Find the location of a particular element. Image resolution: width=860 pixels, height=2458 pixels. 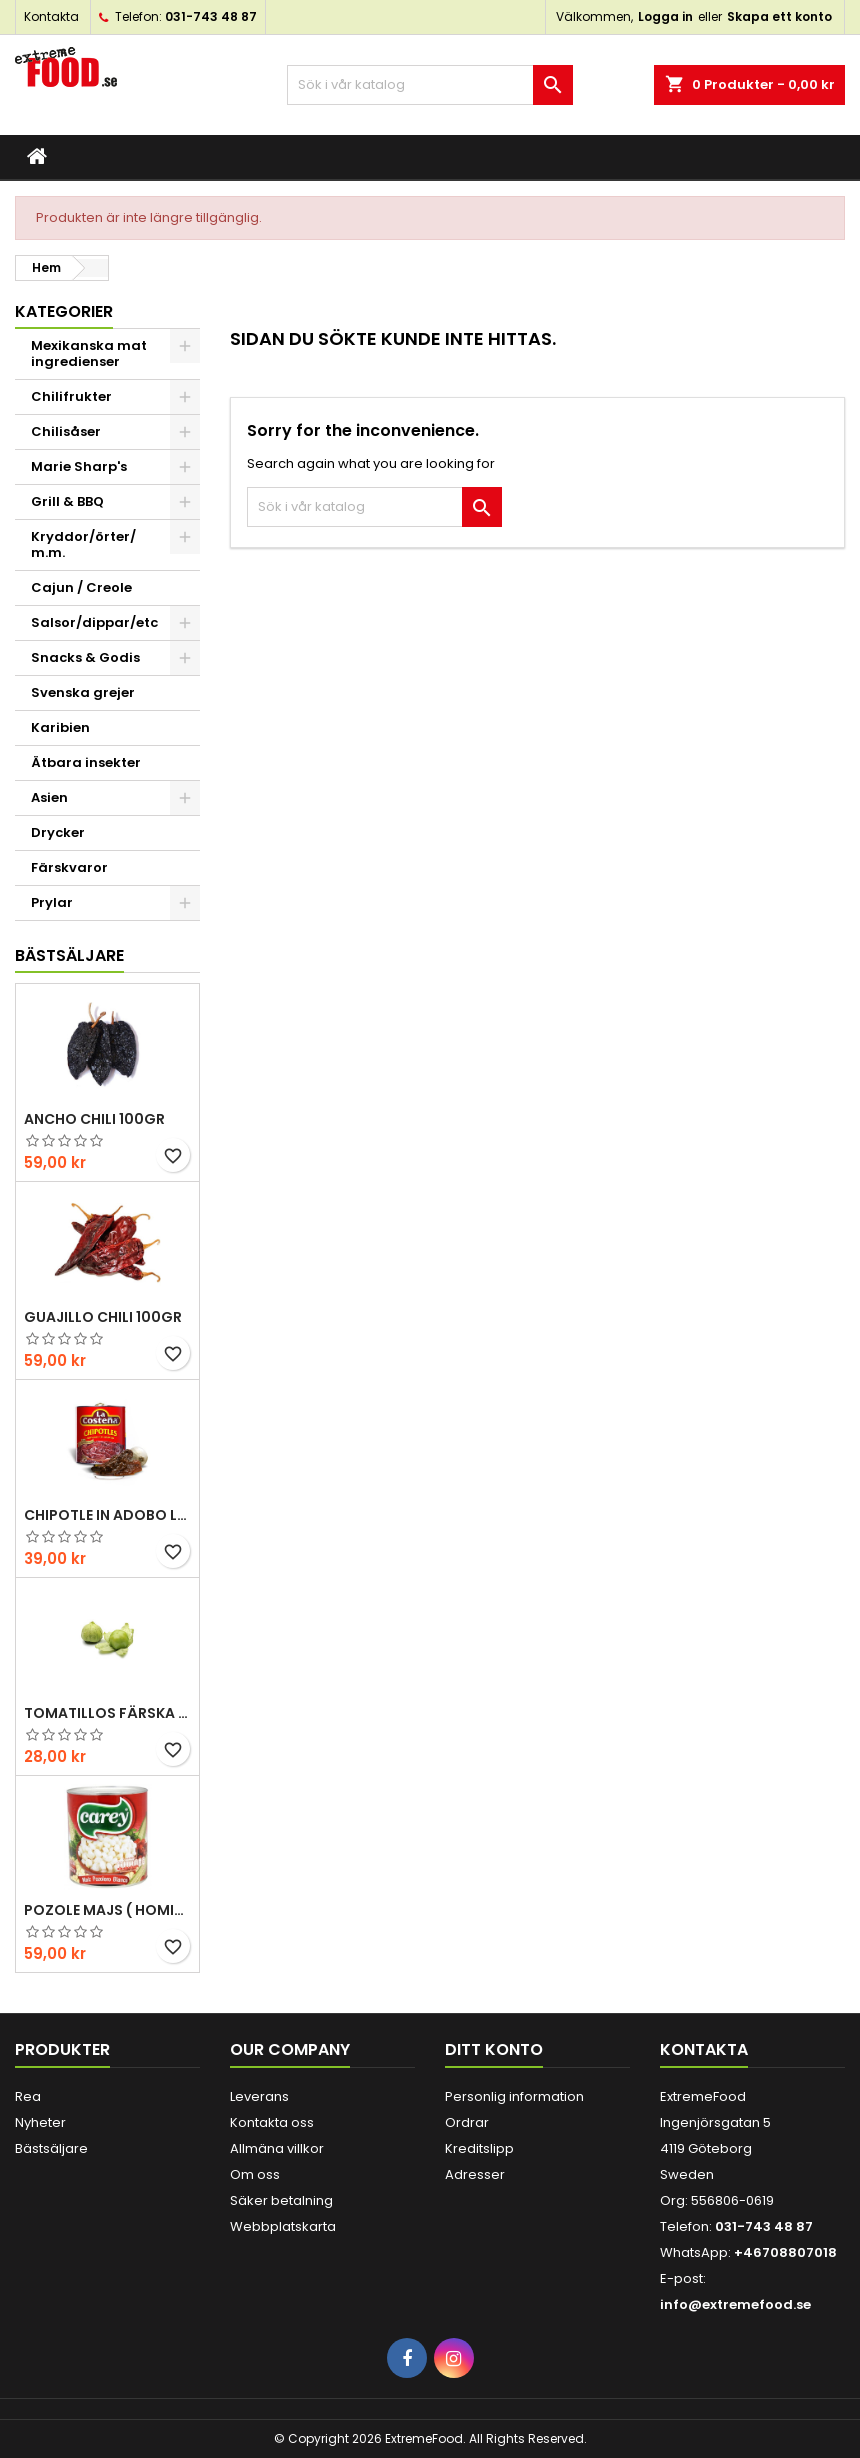

Adresser is located at coordinates (475, 2174).